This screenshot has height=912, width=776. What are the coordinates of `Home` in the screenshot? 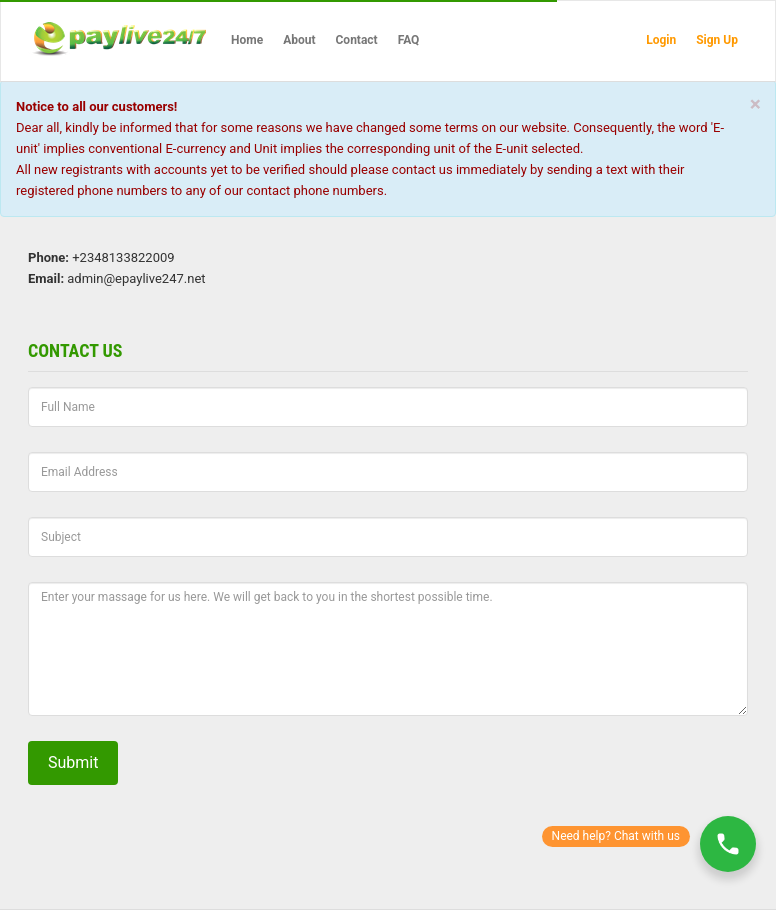 It's located at (247, 40).